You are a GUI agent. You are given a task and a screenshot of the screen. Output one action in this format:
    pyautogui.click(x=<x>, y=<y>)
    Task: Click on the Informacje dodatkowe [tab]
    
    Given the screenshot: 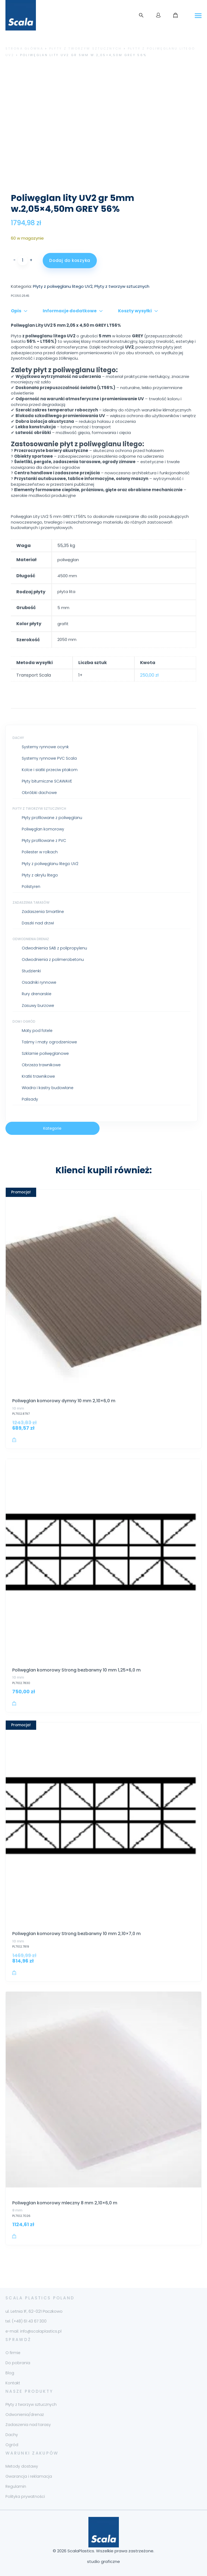 What is the action you would take?
    pyautogui.click(x=70, y=311)
    